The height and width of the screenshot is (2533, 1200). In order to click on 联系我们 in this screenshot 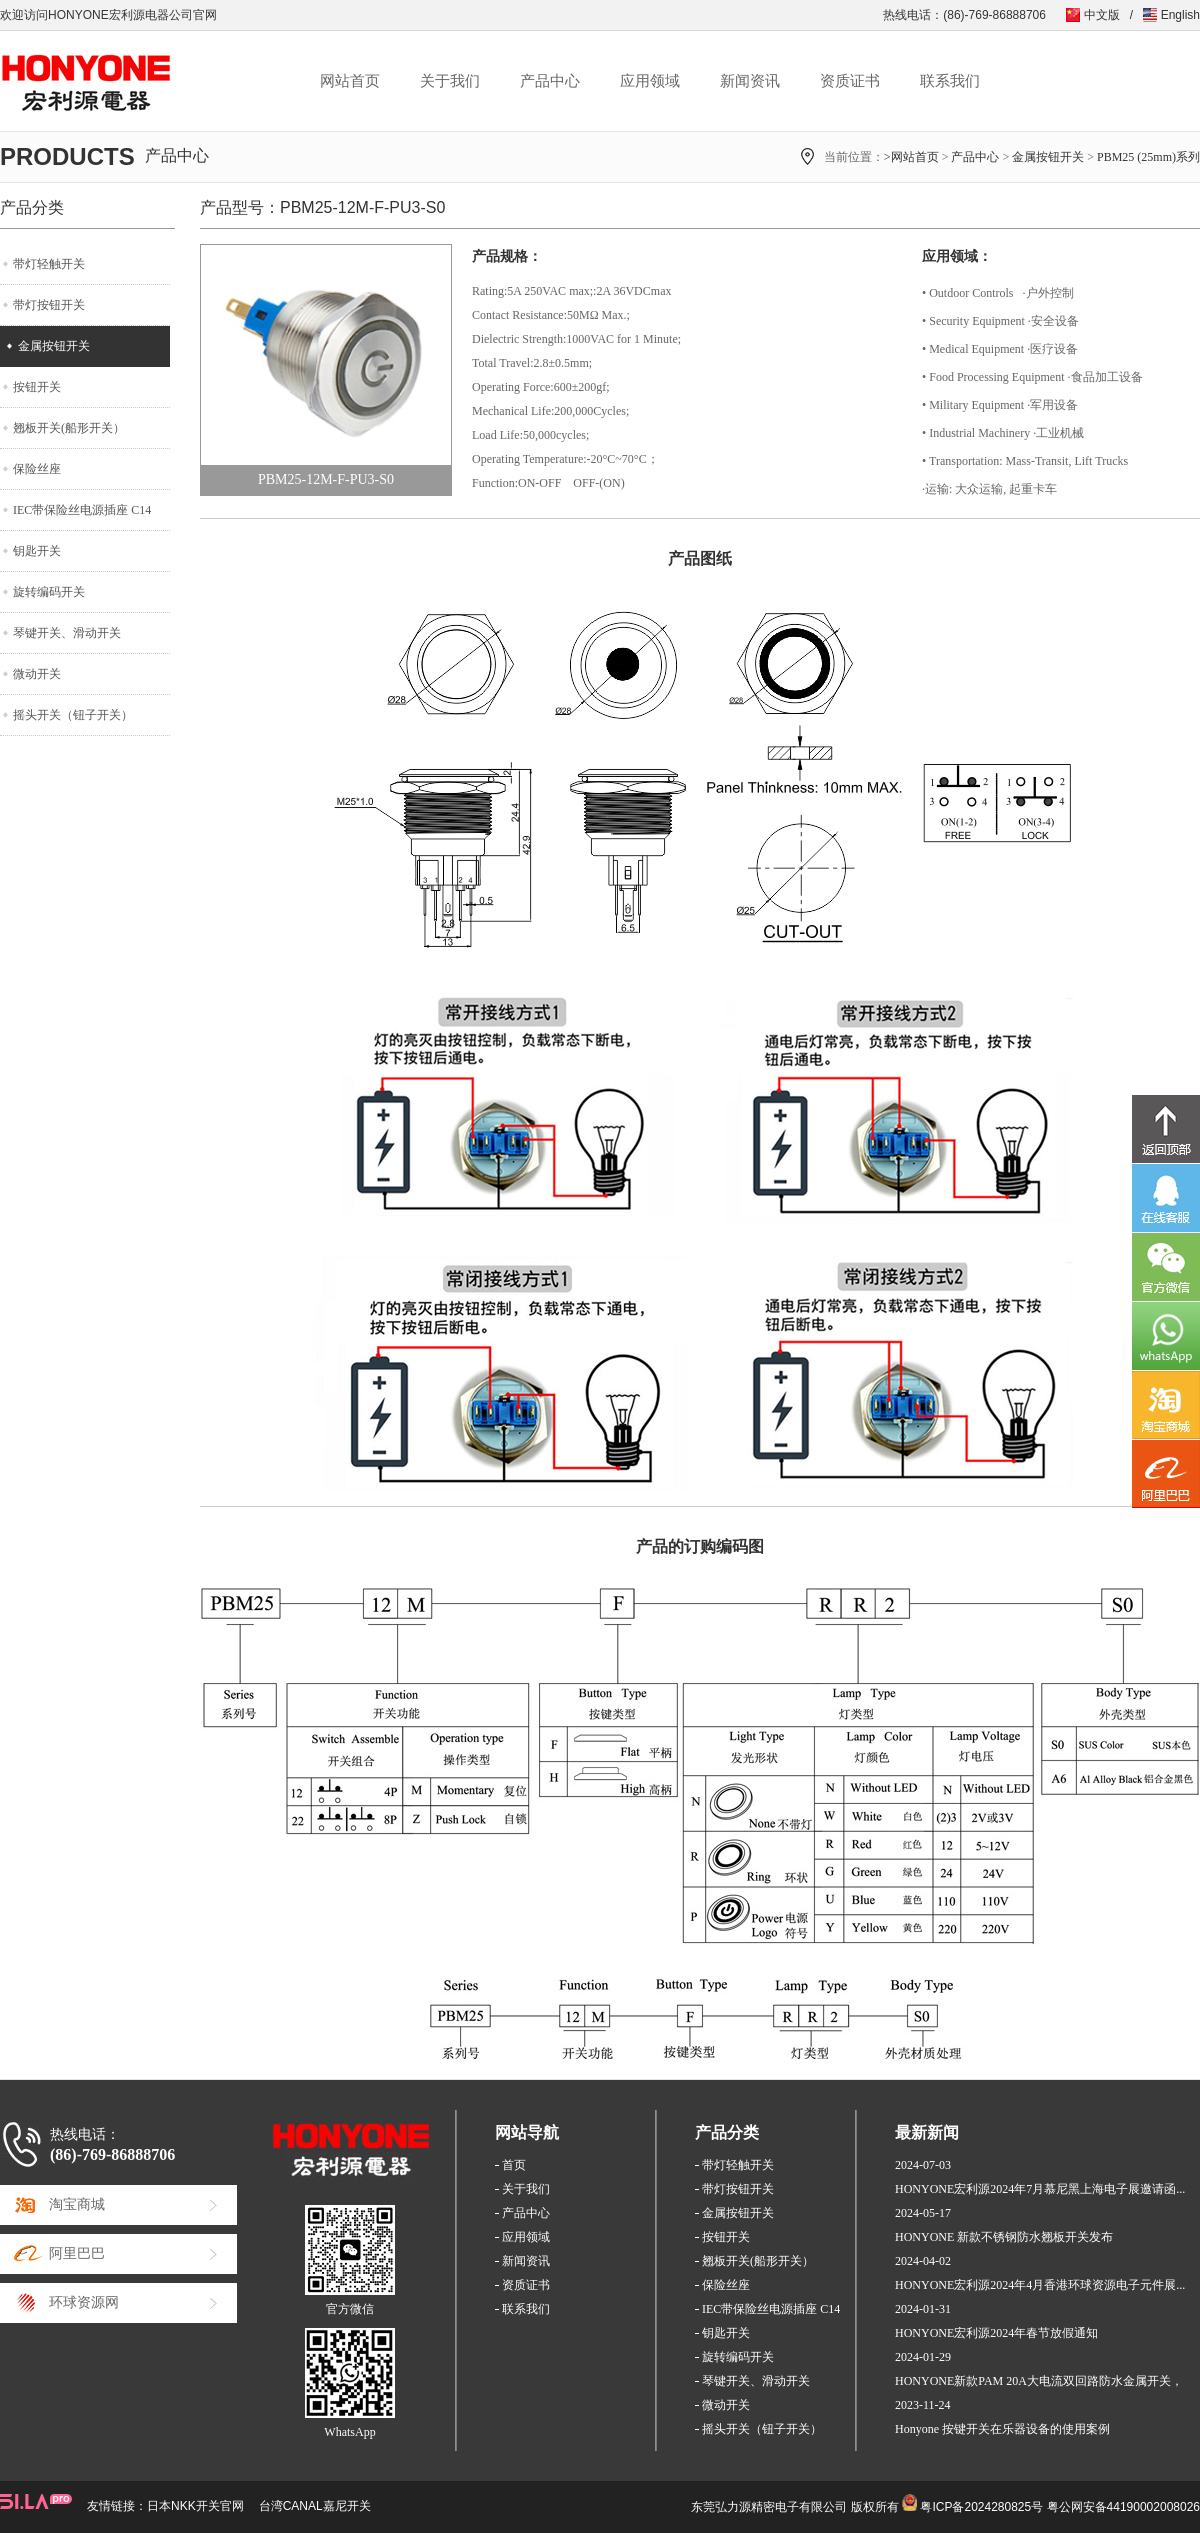, I will do `click(950, 81)`.